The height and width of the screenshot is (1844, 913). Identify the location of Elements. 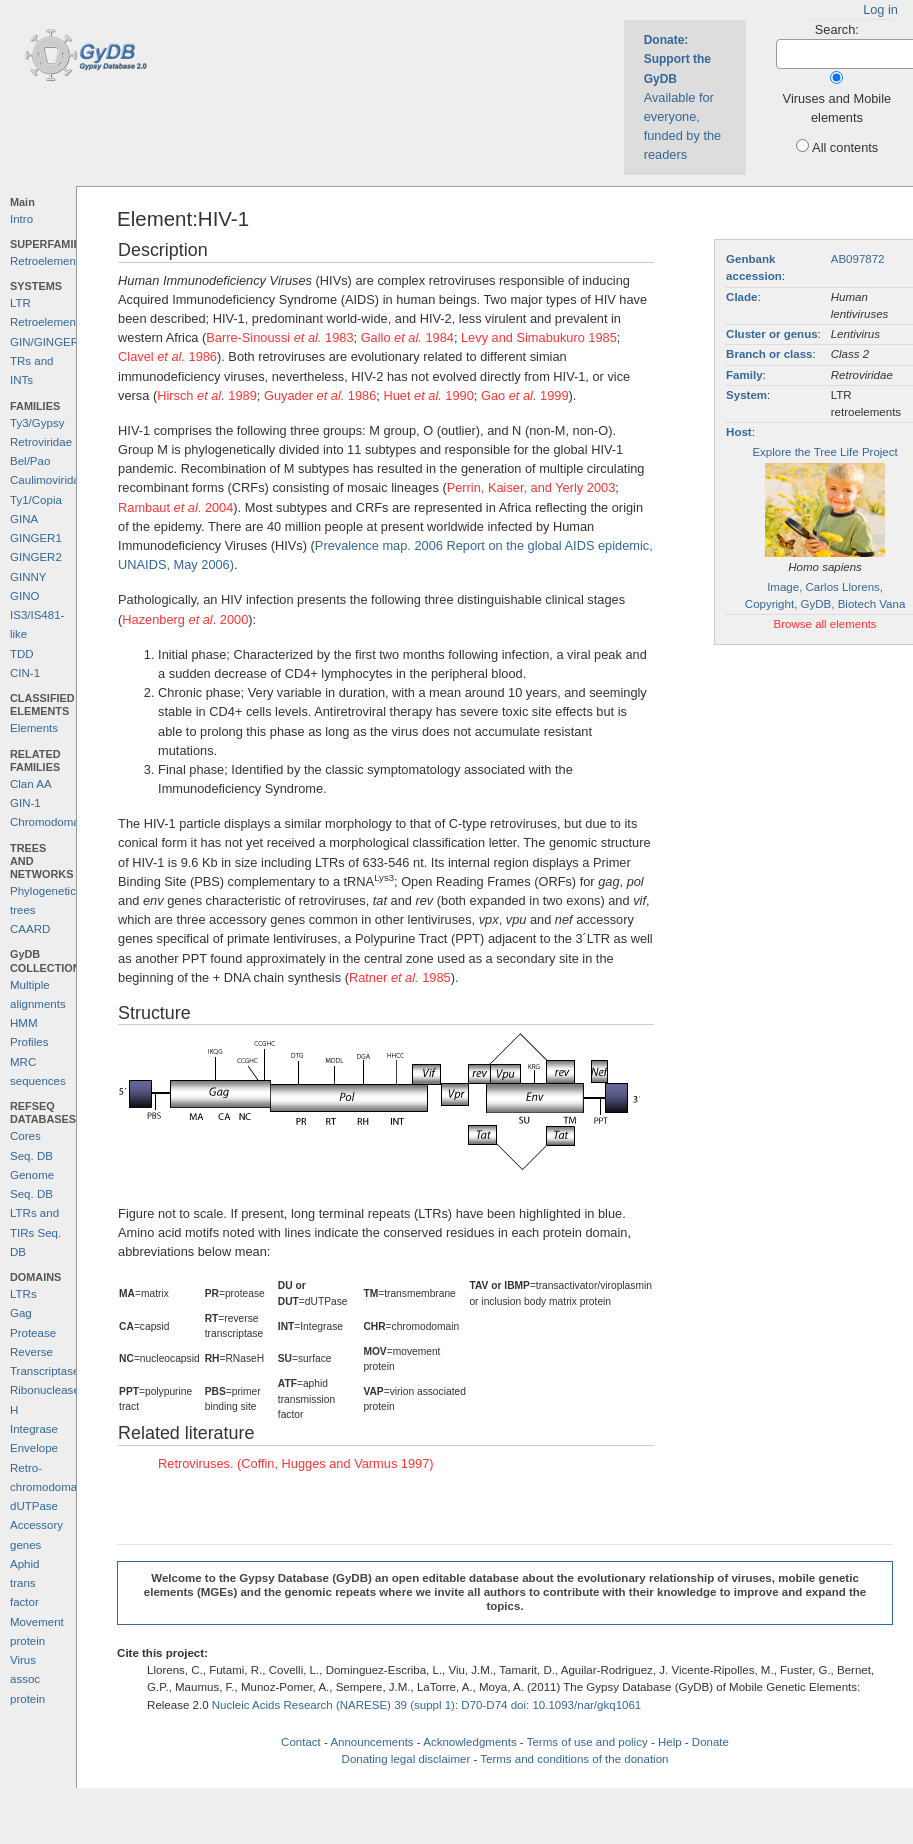
(34, 728).